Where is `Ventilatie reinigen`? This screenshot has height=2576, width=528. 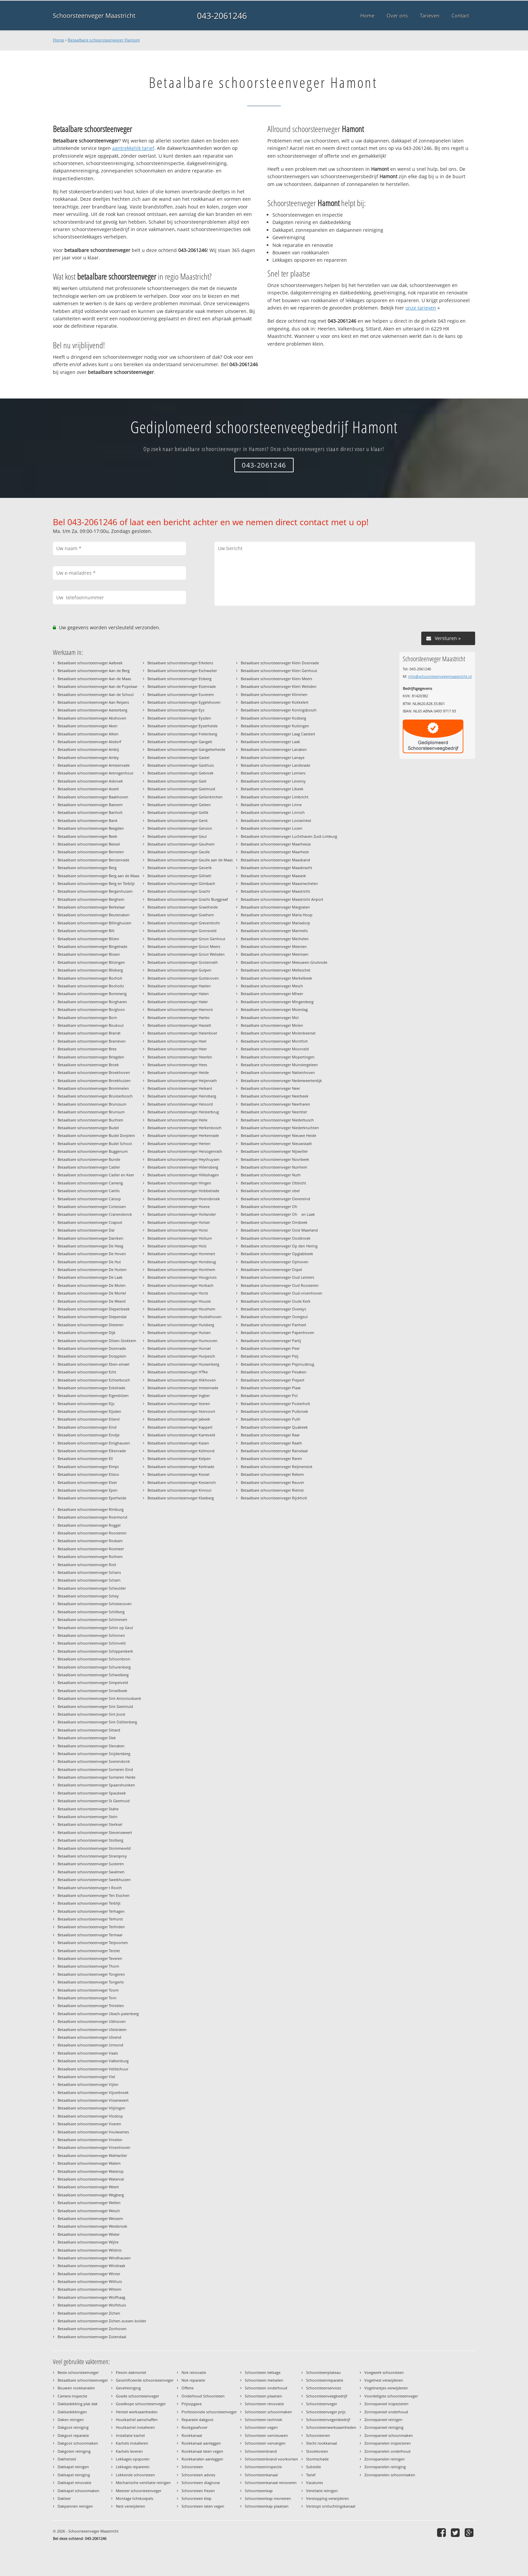 Ventilatie reinigen is located at coordinates (322, 2490).